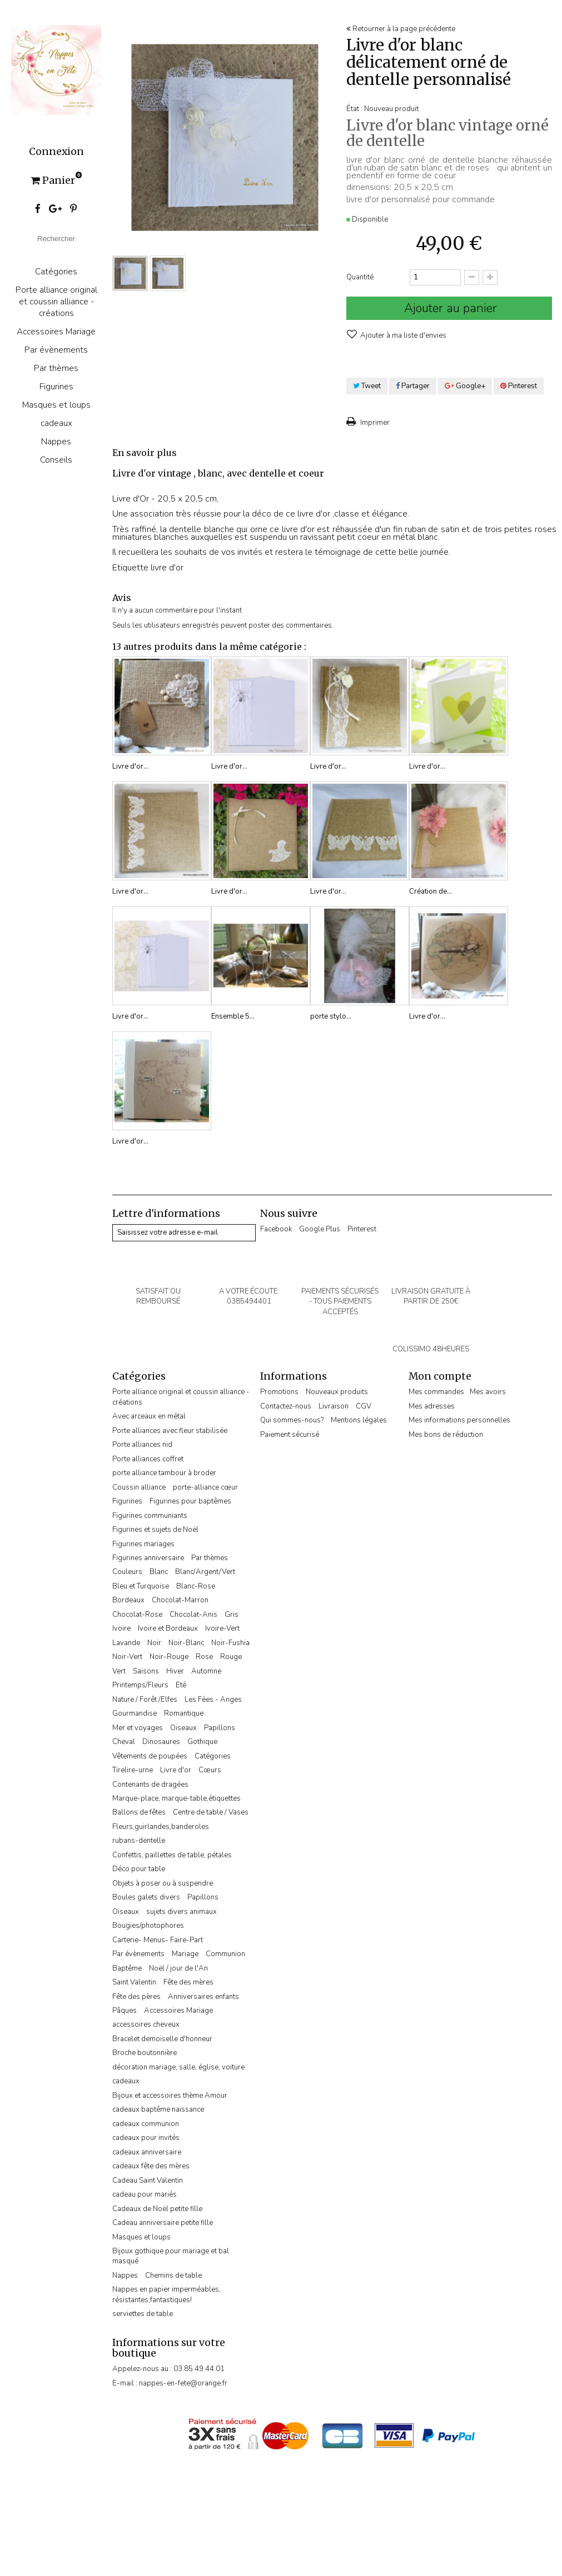 This screenshot has width=562, height=2576. Describe the element at coordinates (231, 1615) in the screenshot. I see `Gris` at that location.